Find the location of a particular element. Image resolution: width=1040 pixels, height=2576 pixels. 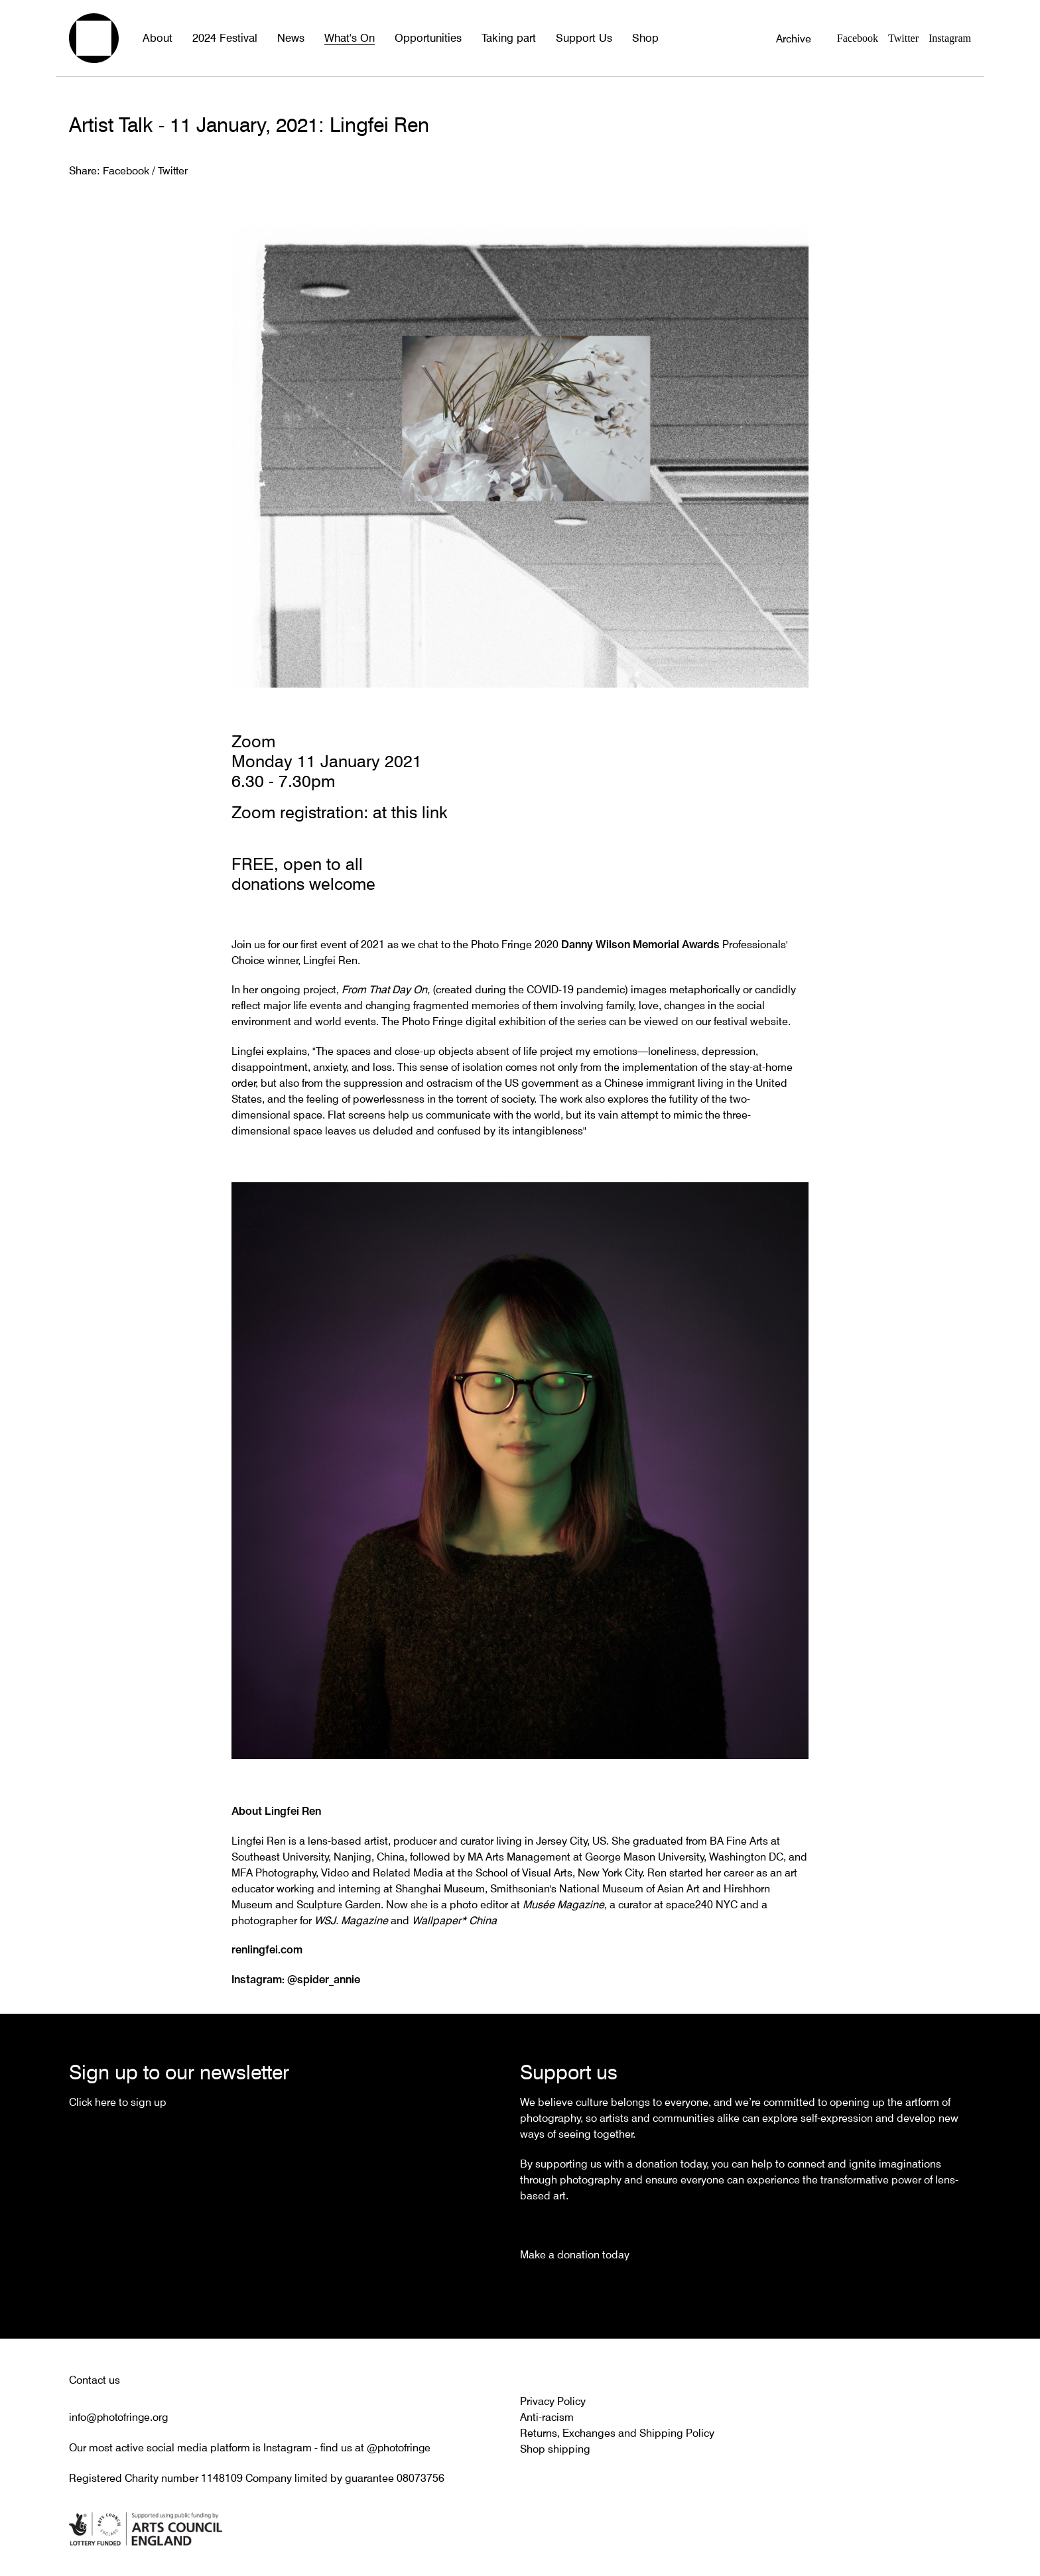

Returns, Exchanges and Shipping Policy is located at coordinates (617, 2431).